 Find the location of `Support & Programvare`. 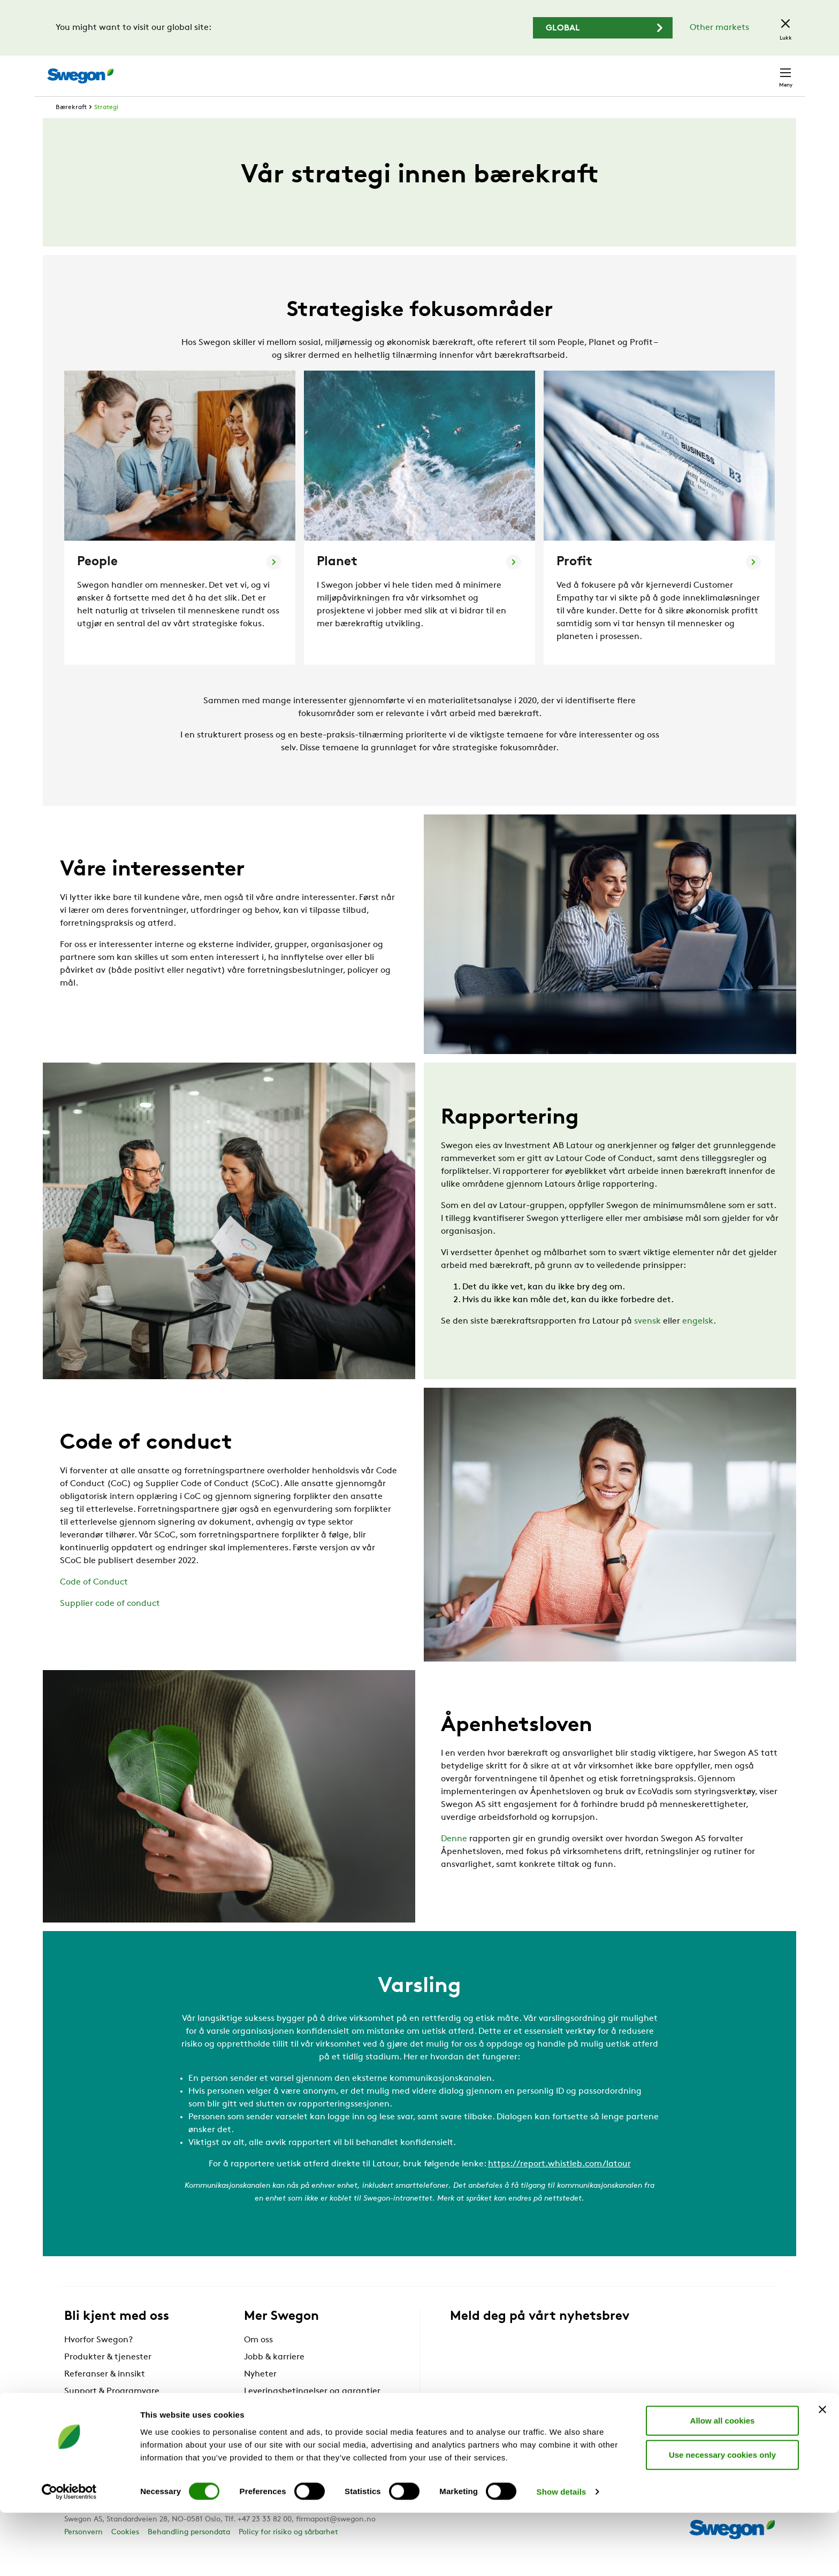

Support & Programvare is located at coordinates (111, 2411).